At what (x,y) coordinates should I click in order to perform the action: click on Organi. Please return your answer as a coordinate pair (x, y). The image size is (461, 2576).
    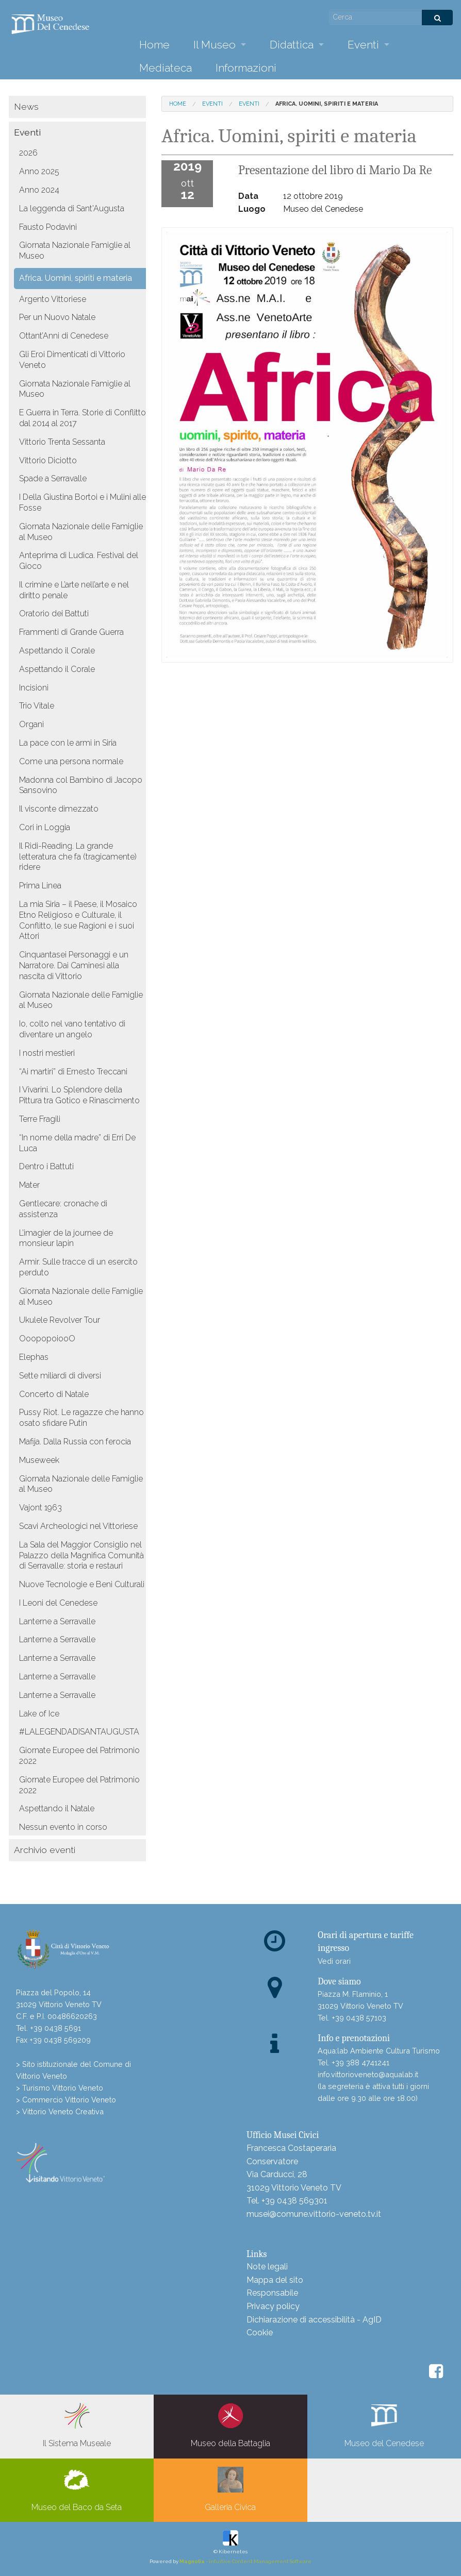
    Looking at the image, I should click on (31, 724).